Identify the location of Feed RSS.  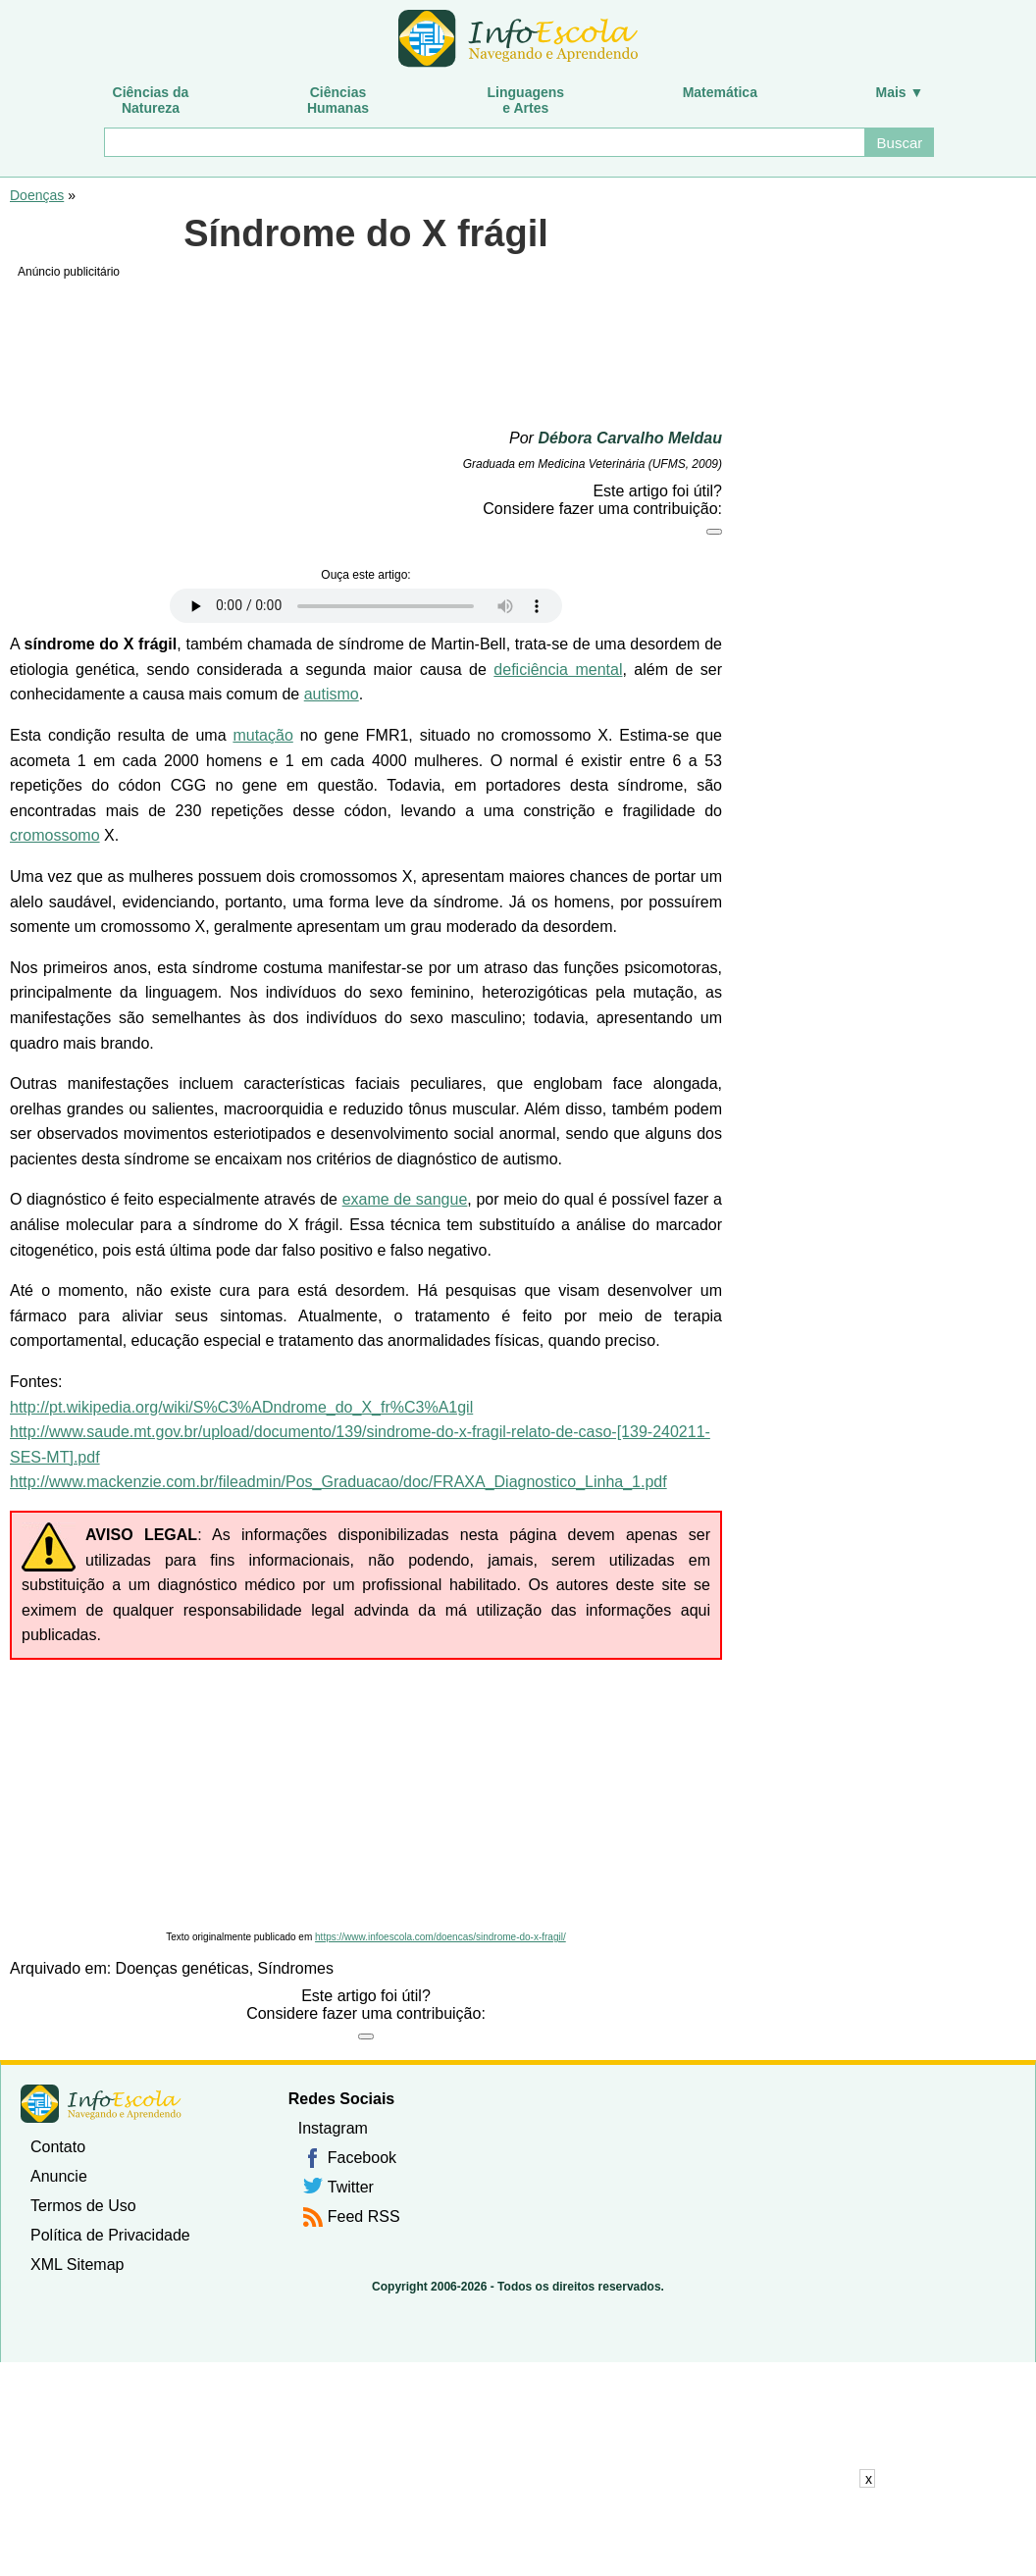
(364, 2216).